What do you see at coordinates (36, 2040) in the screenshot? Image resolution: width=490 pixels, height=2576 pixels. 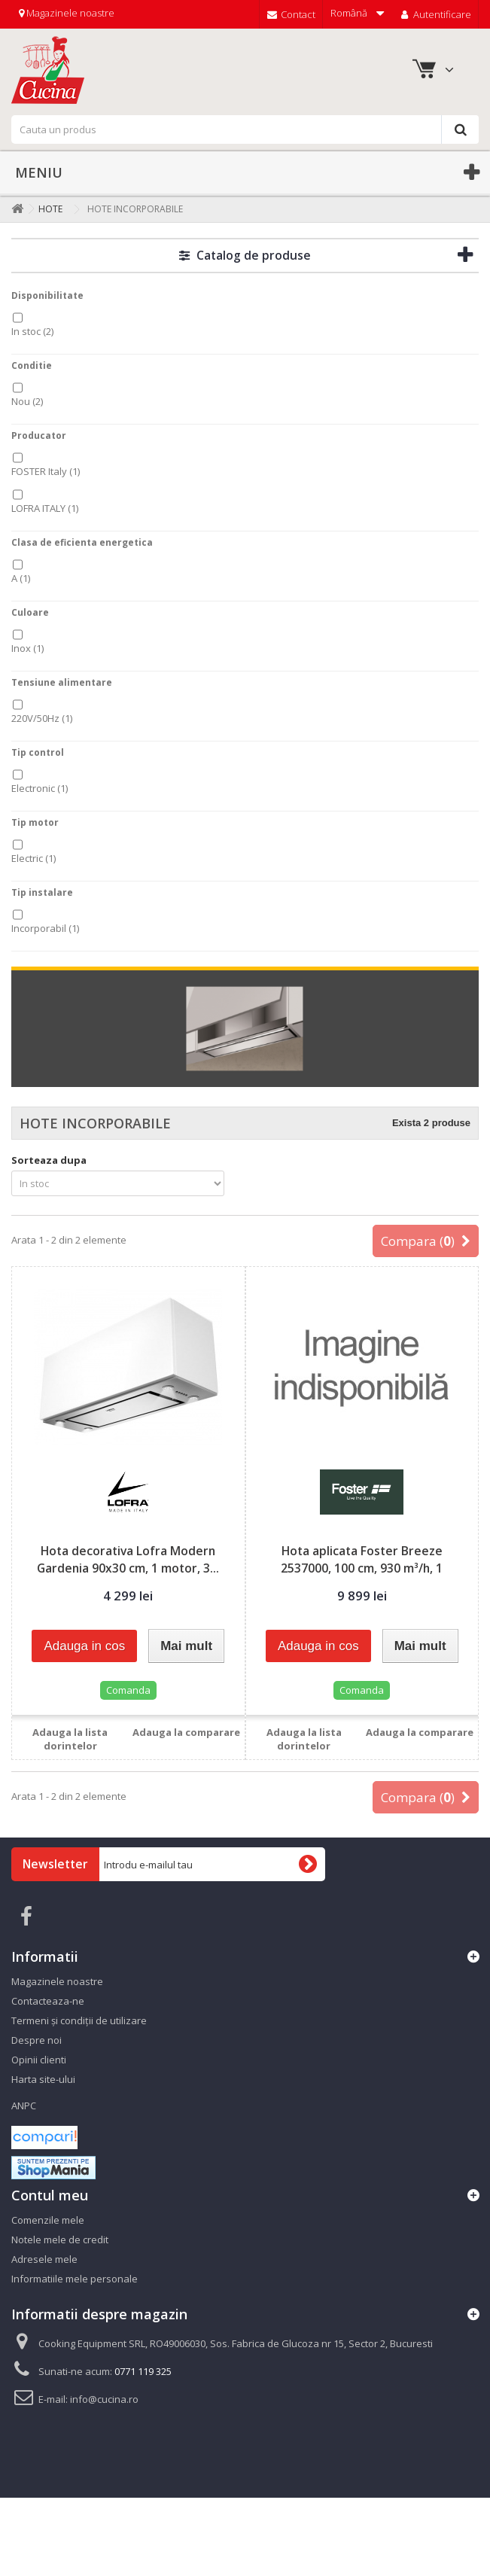 I see `Despre noi` at bounding box center [36, 2040].